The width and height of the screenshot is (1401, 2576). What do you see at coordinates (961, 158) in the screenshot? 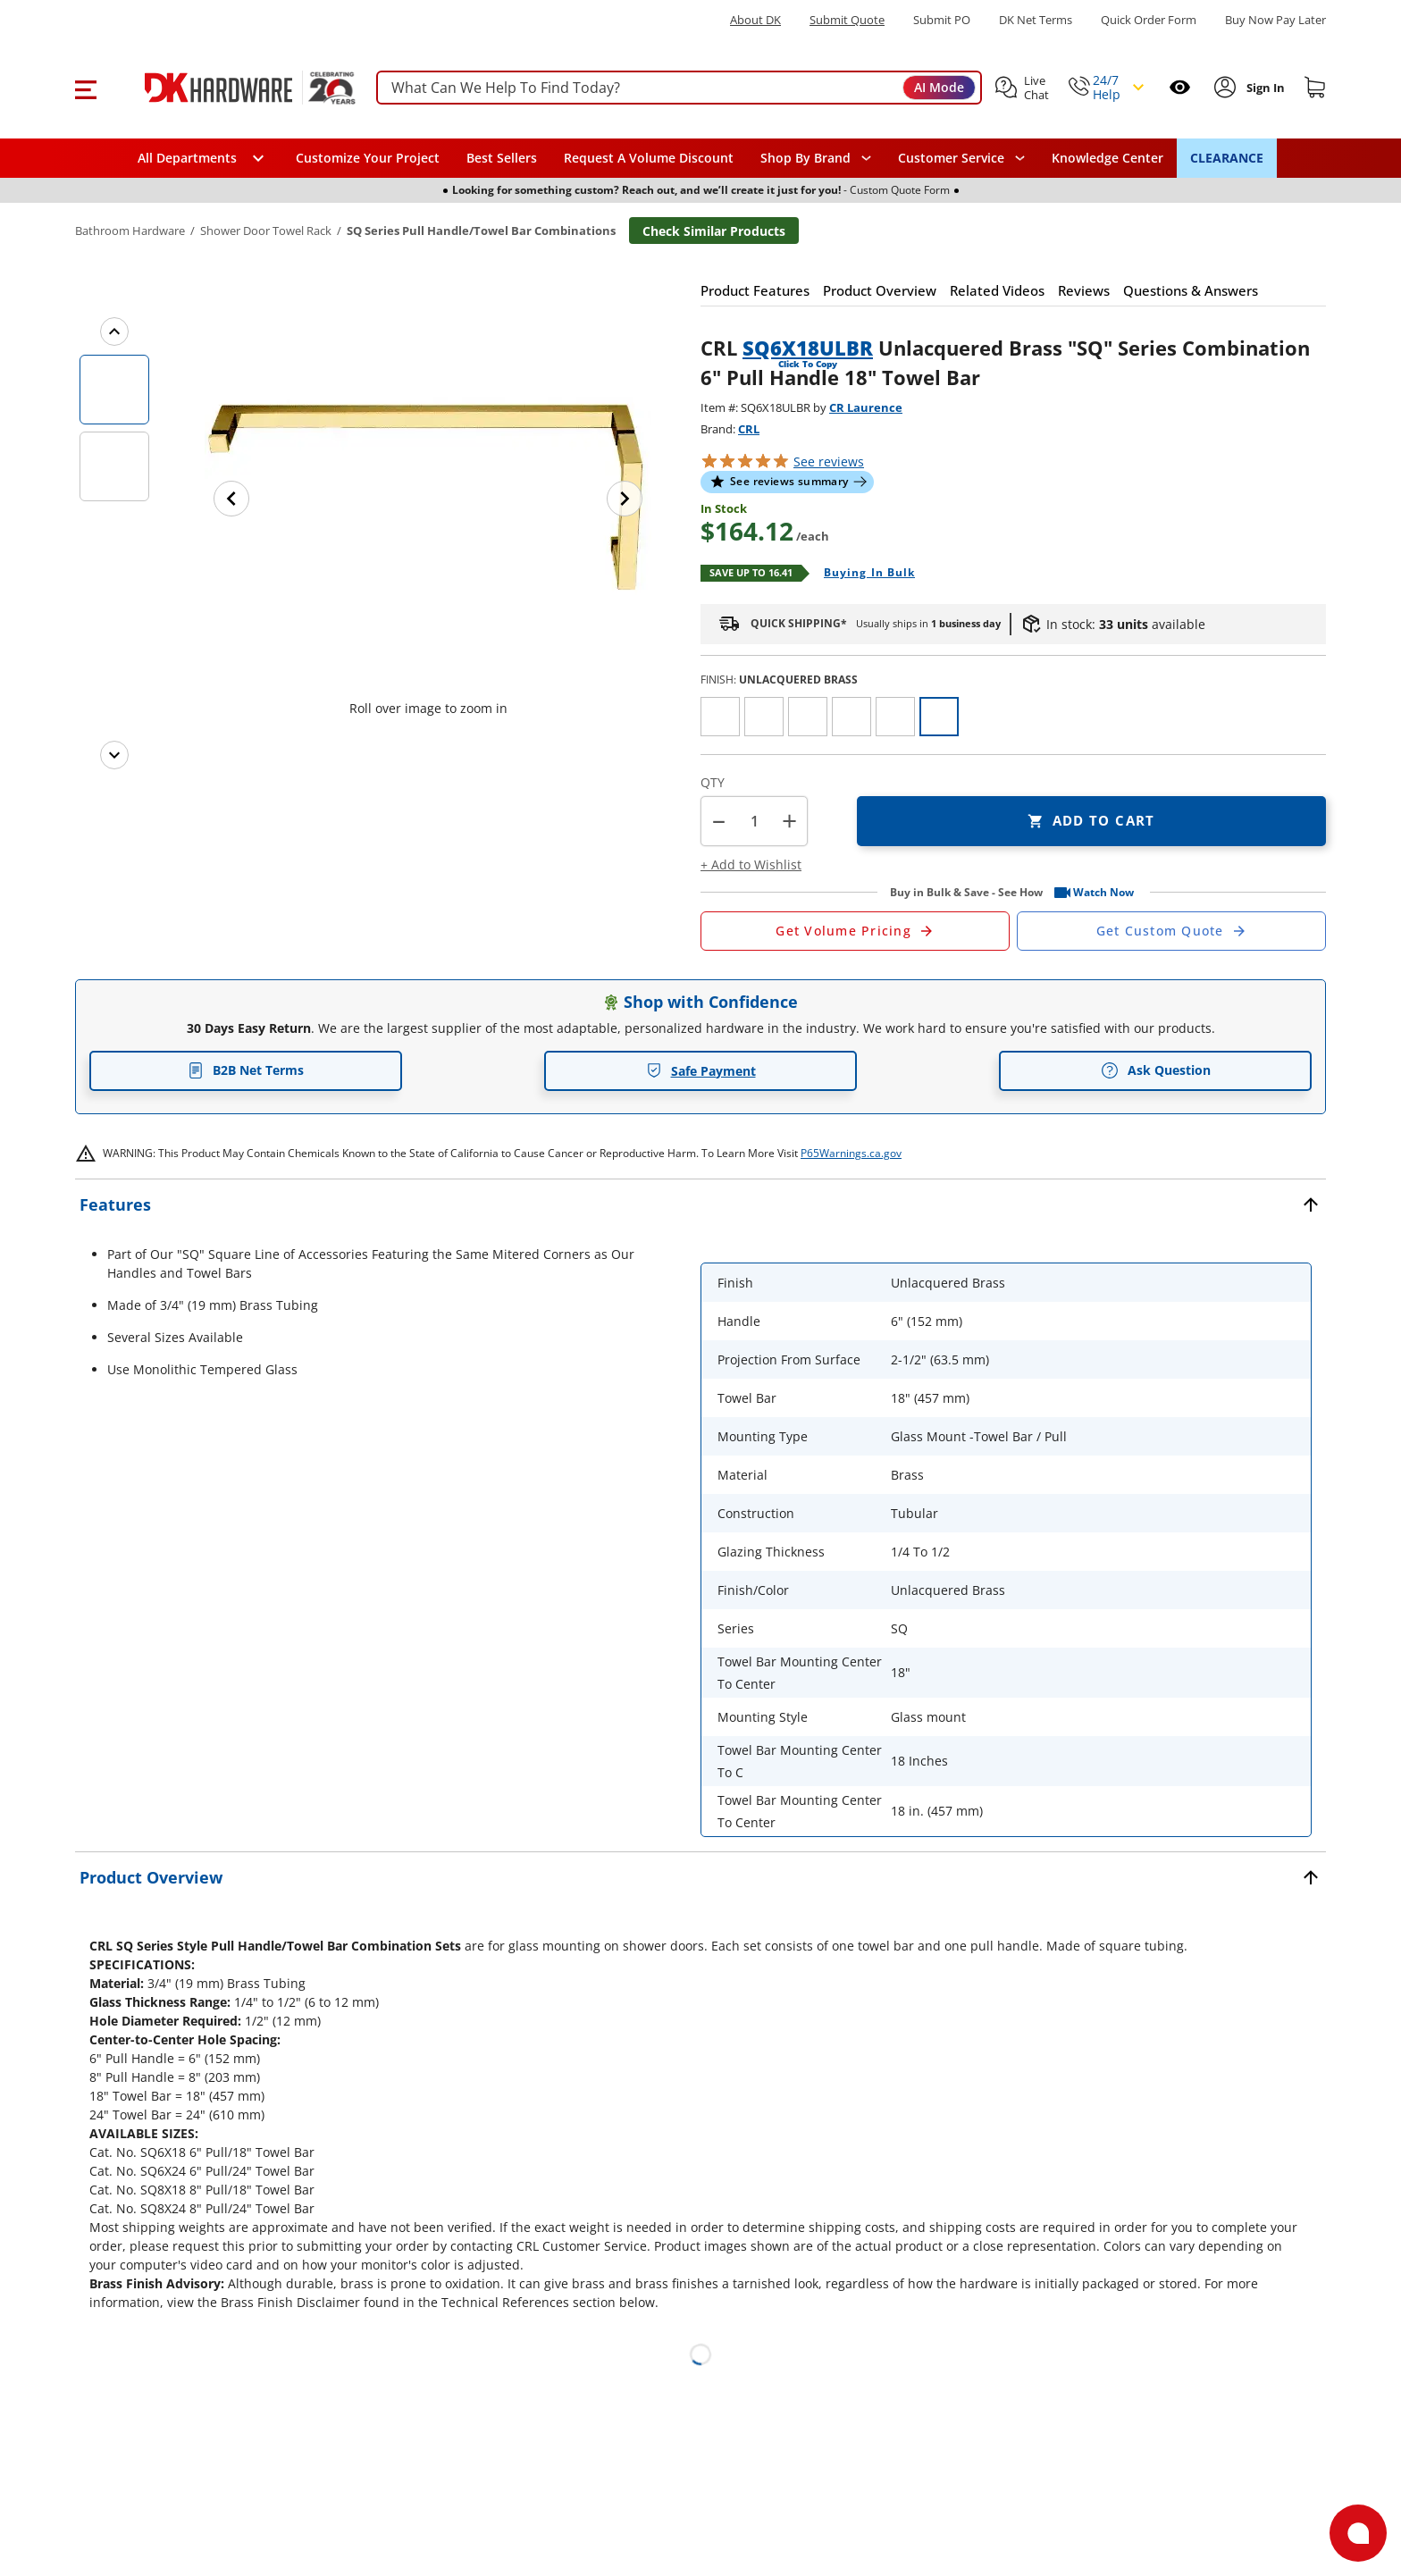
I see `[navigation]` at bounding box center [961, 158].